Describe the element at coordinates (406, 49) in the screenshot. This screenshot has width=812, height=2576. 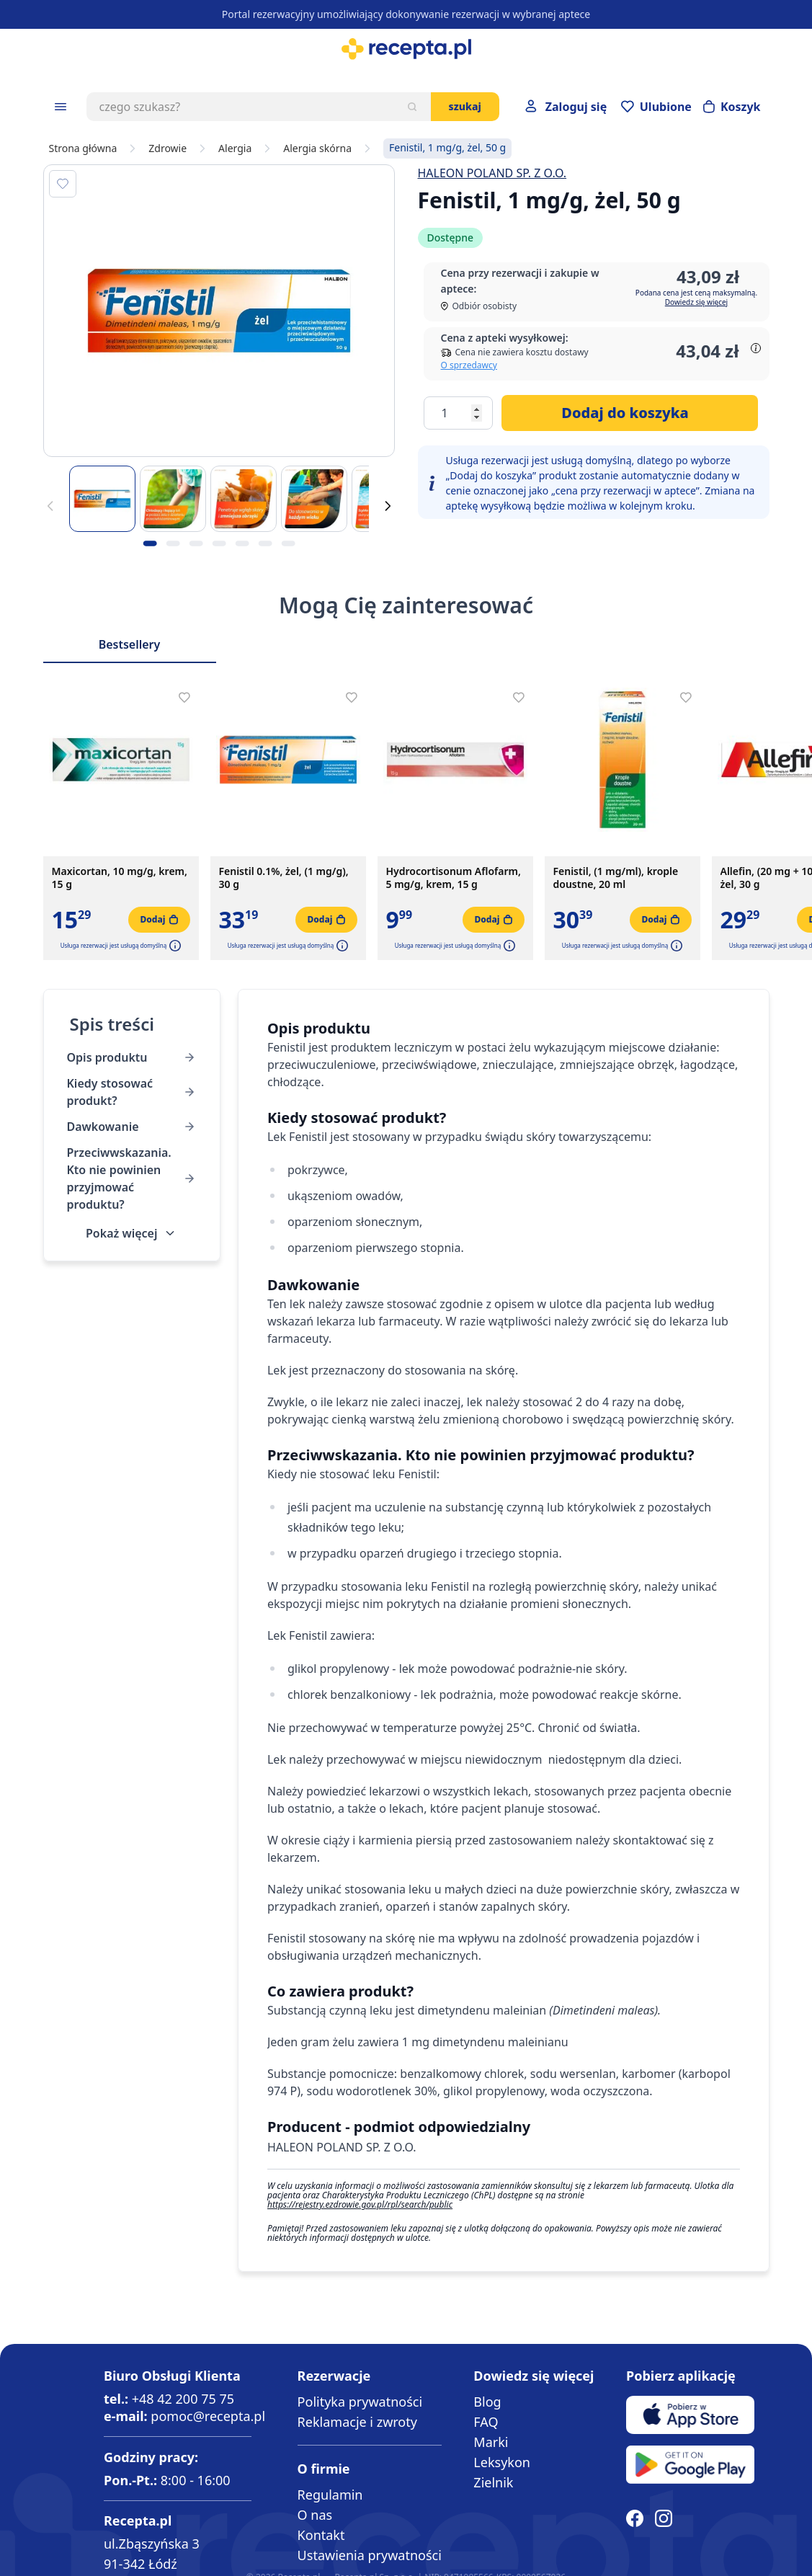
I see `[store logo]` at that location.